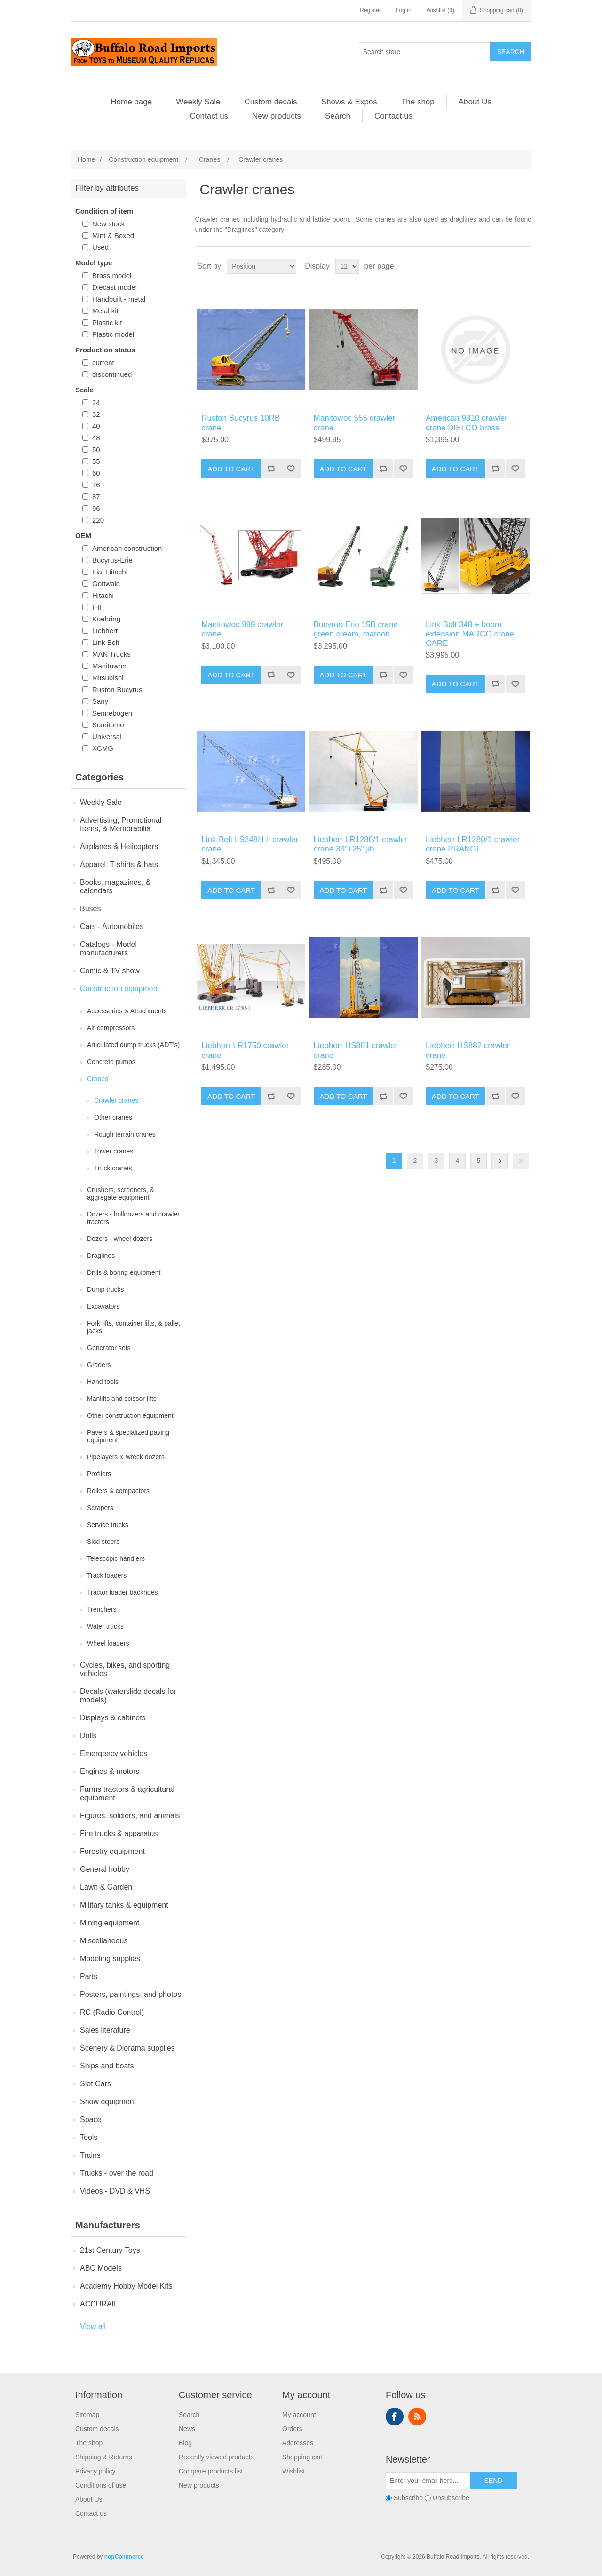 Image resolution: width=602 pixels, height=2576 pixels. I want to click on New products, so click(276, 115).